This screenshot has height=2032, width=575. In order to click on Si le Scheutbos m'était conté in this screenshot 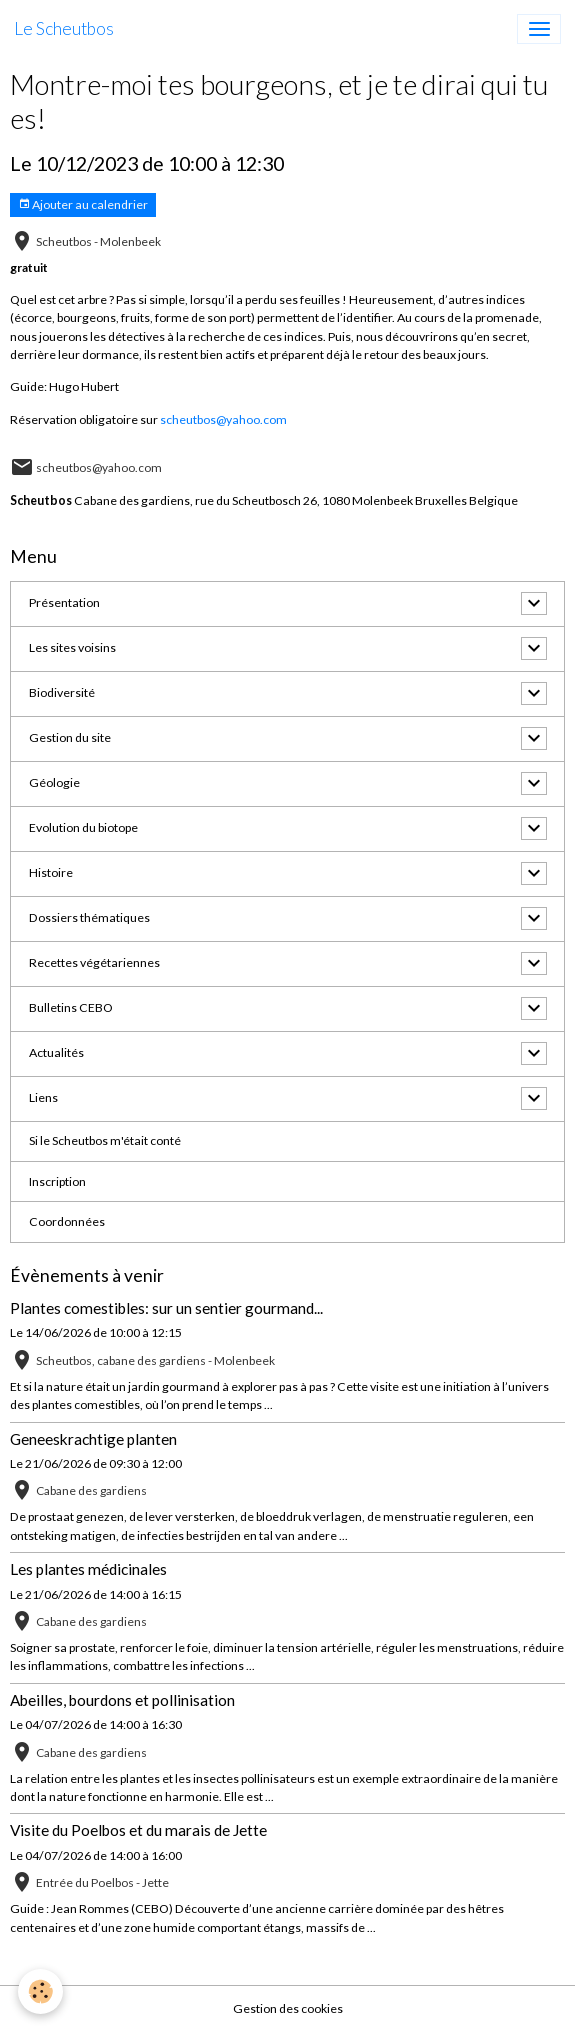, I will do `click(105, 1140)`.